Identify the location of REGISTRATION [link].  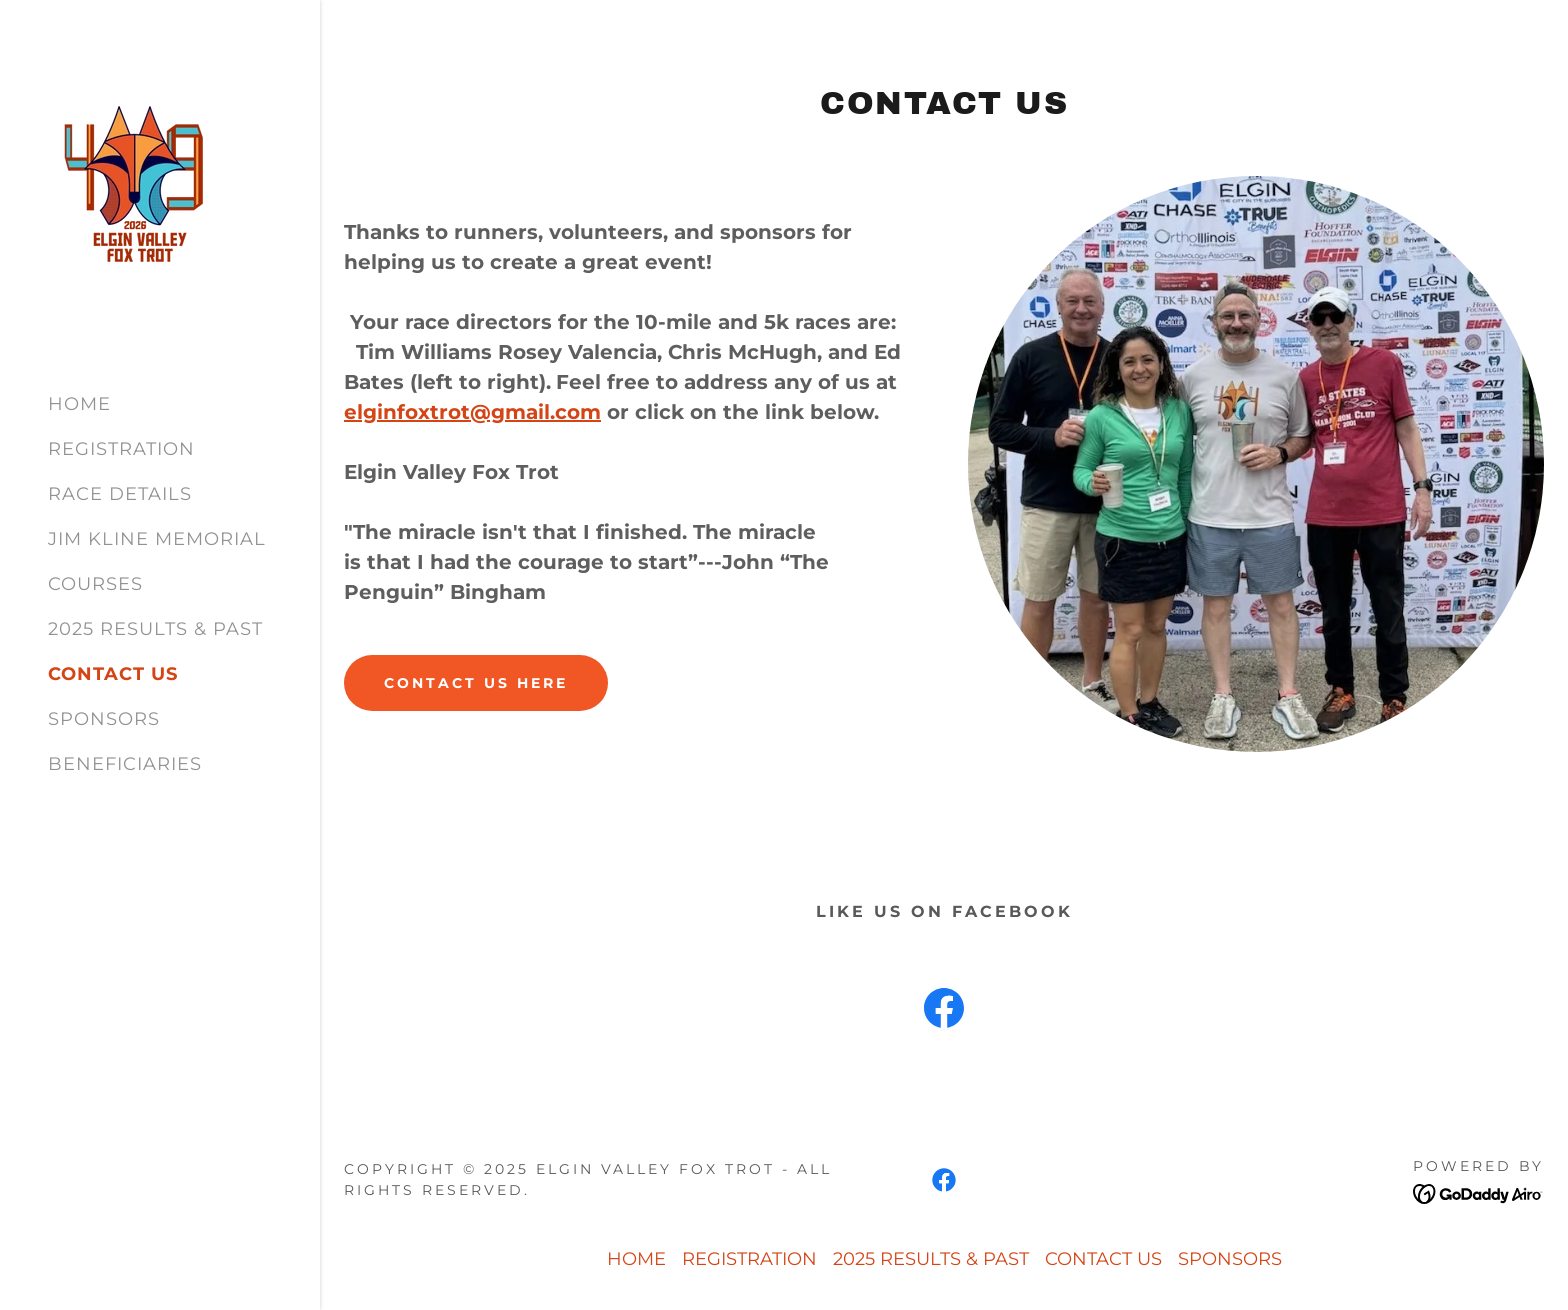
(121, 449).